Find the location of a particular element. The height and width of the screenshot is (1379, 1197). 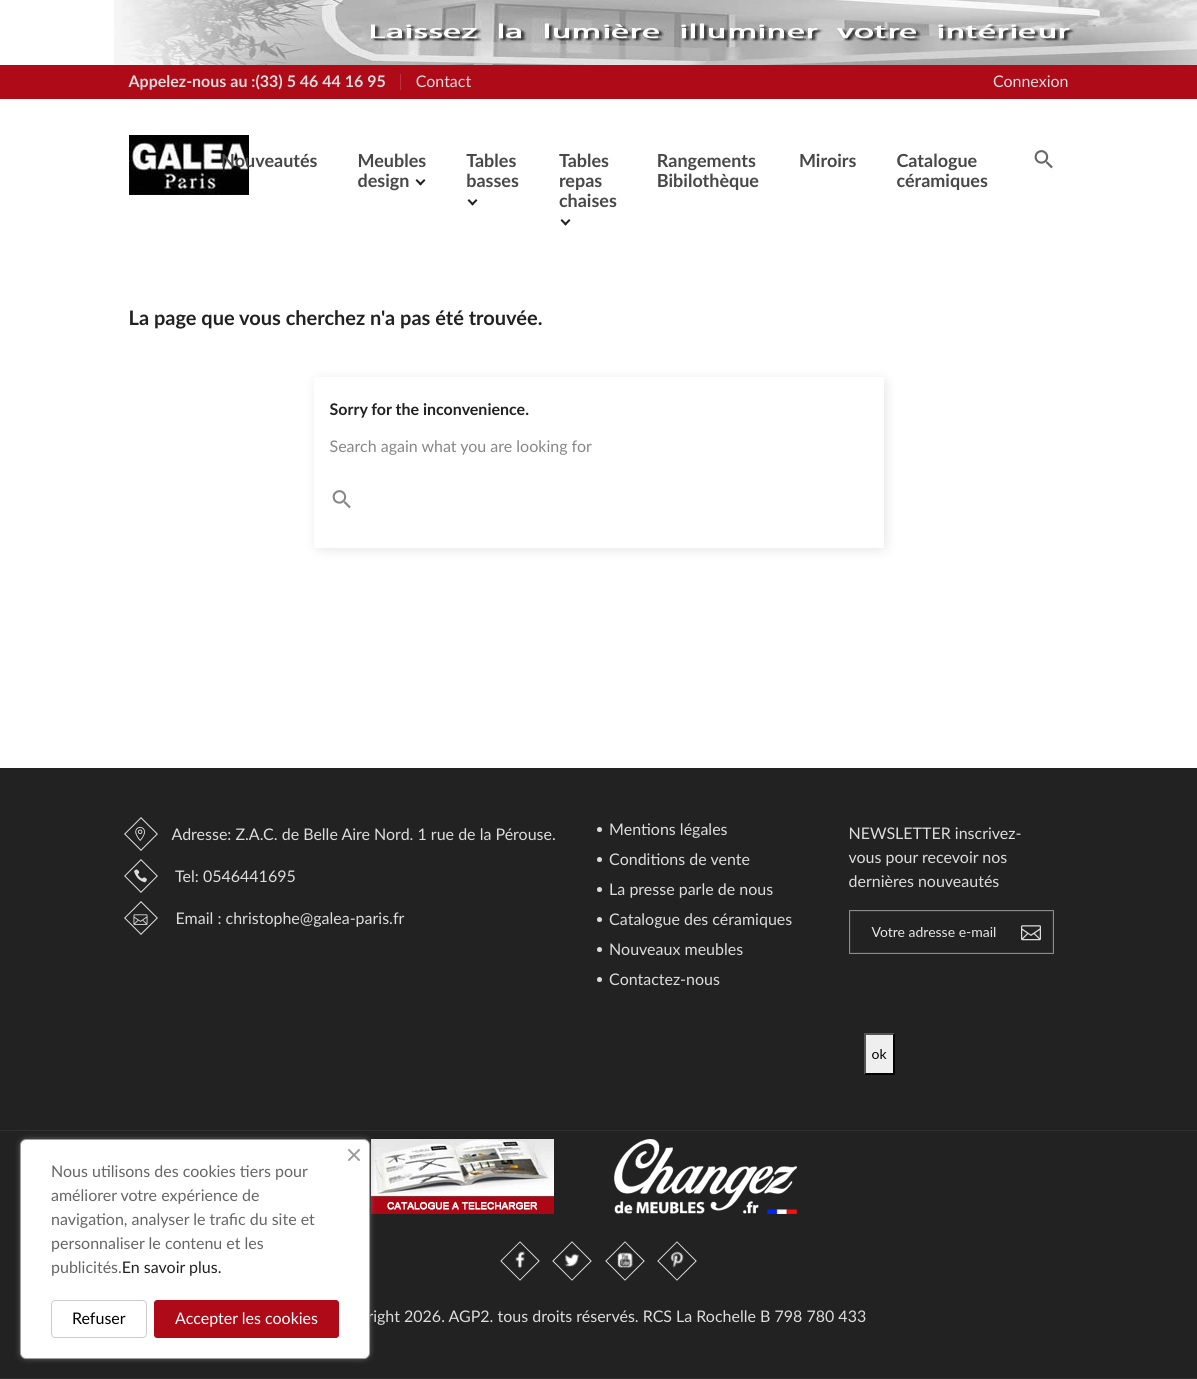

Meubles design is located at coordinates (391, 170).